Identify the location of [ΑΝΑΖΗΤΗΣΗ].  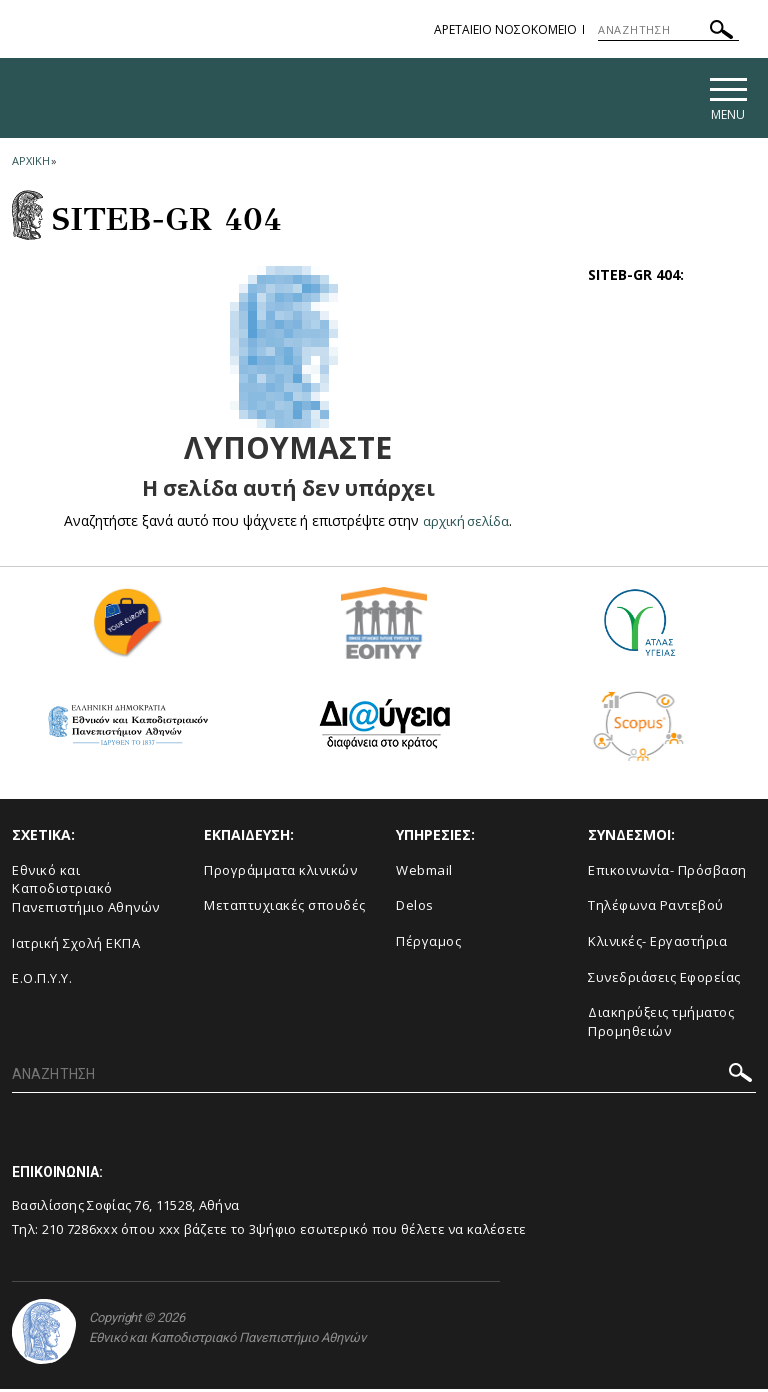
(668, 30).